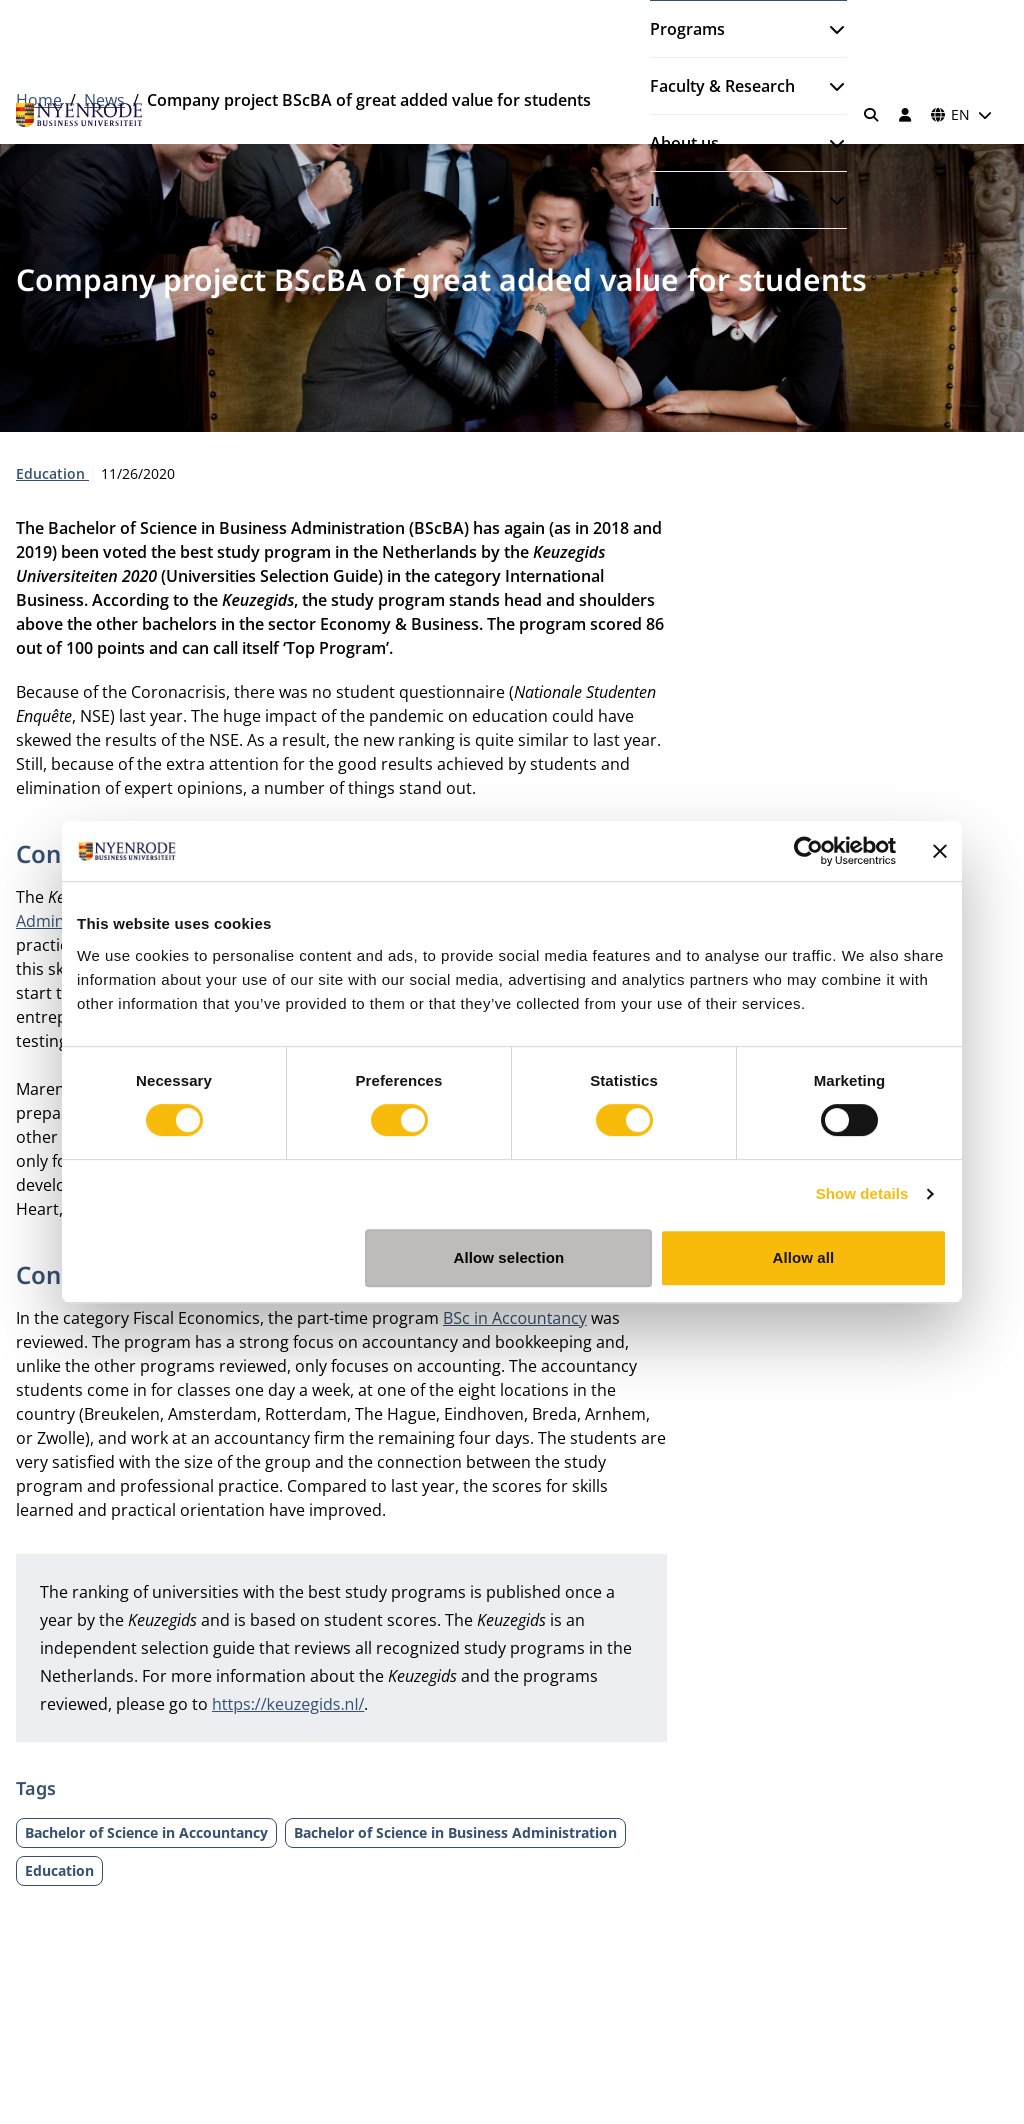 The height and width of the screenshot is (2124, 1024). I want to click on [Log in], so click(905, 115).